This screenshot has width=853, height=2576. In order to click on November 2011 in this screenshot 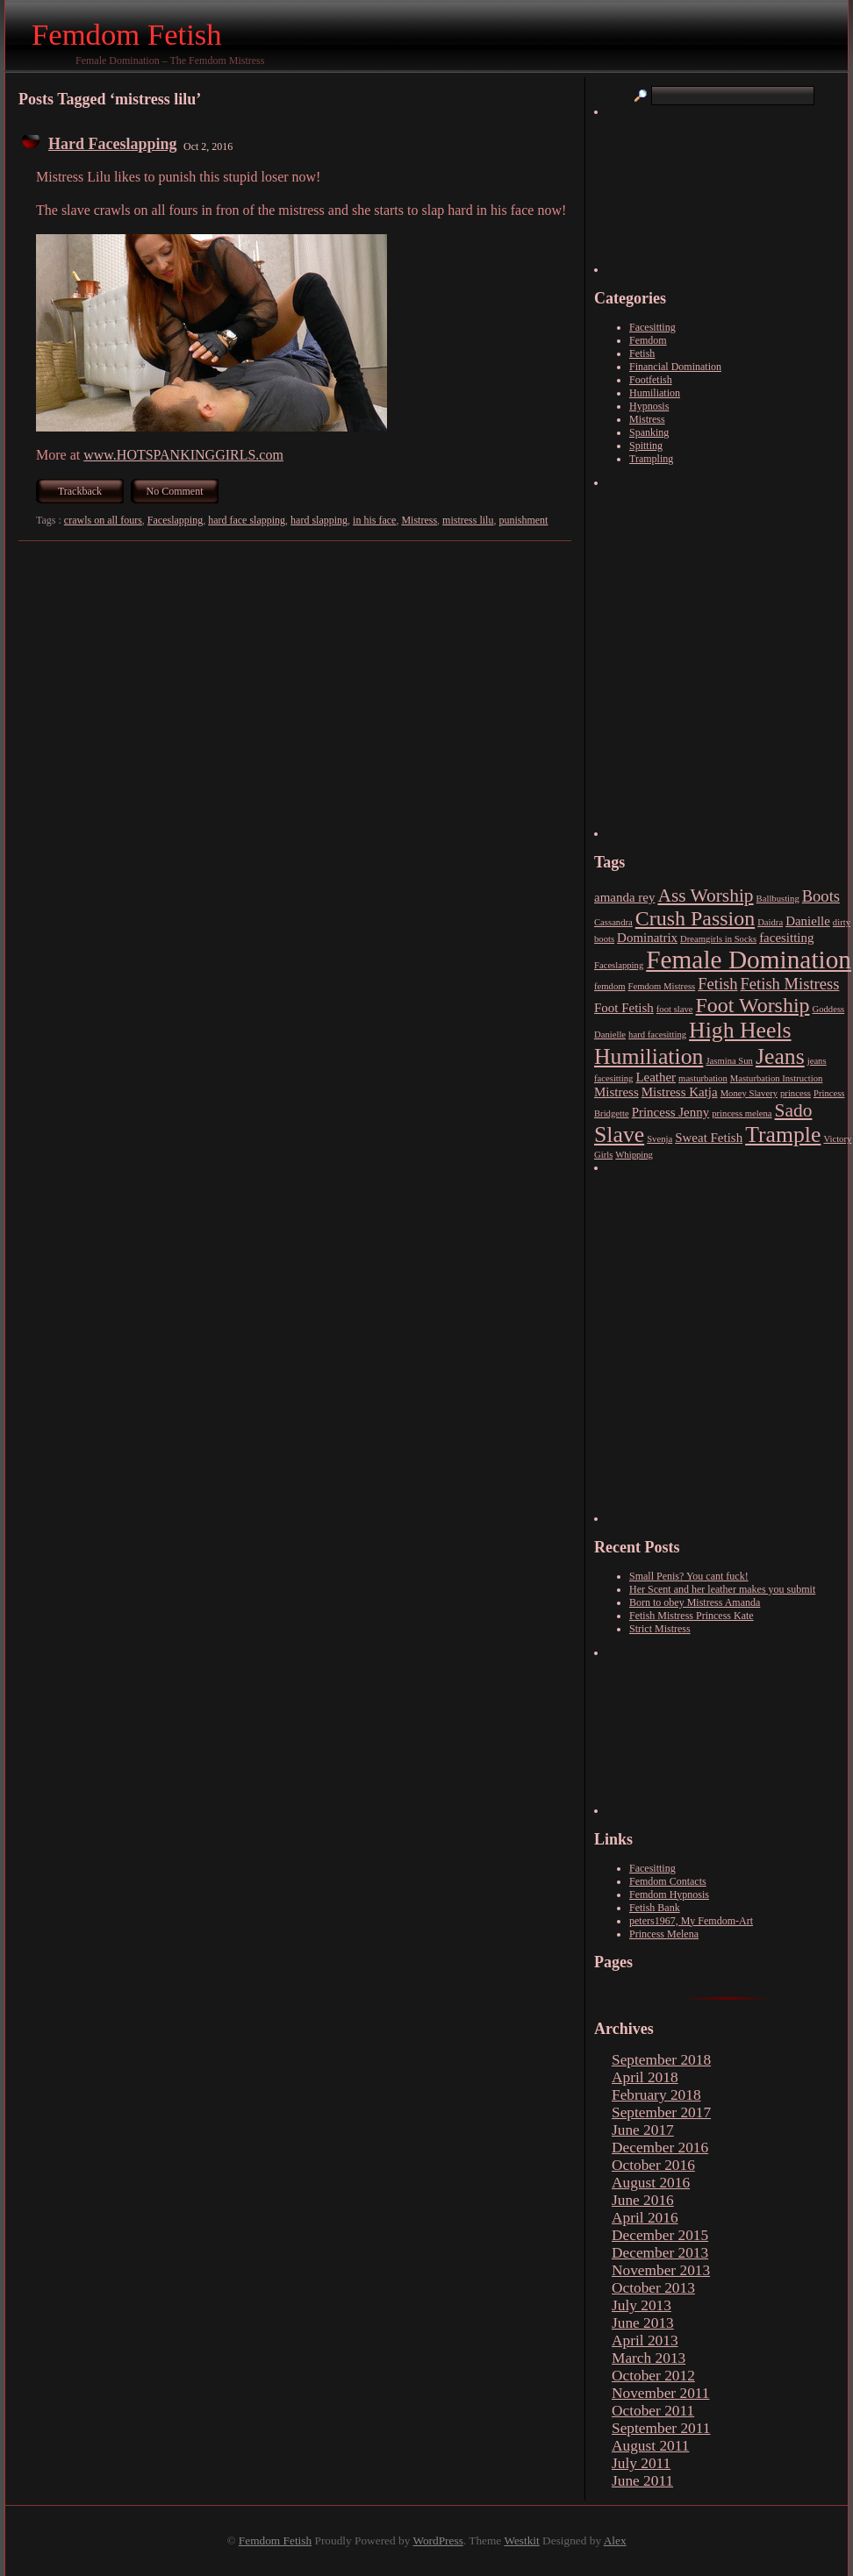, I will do `click(660, 2393)`.